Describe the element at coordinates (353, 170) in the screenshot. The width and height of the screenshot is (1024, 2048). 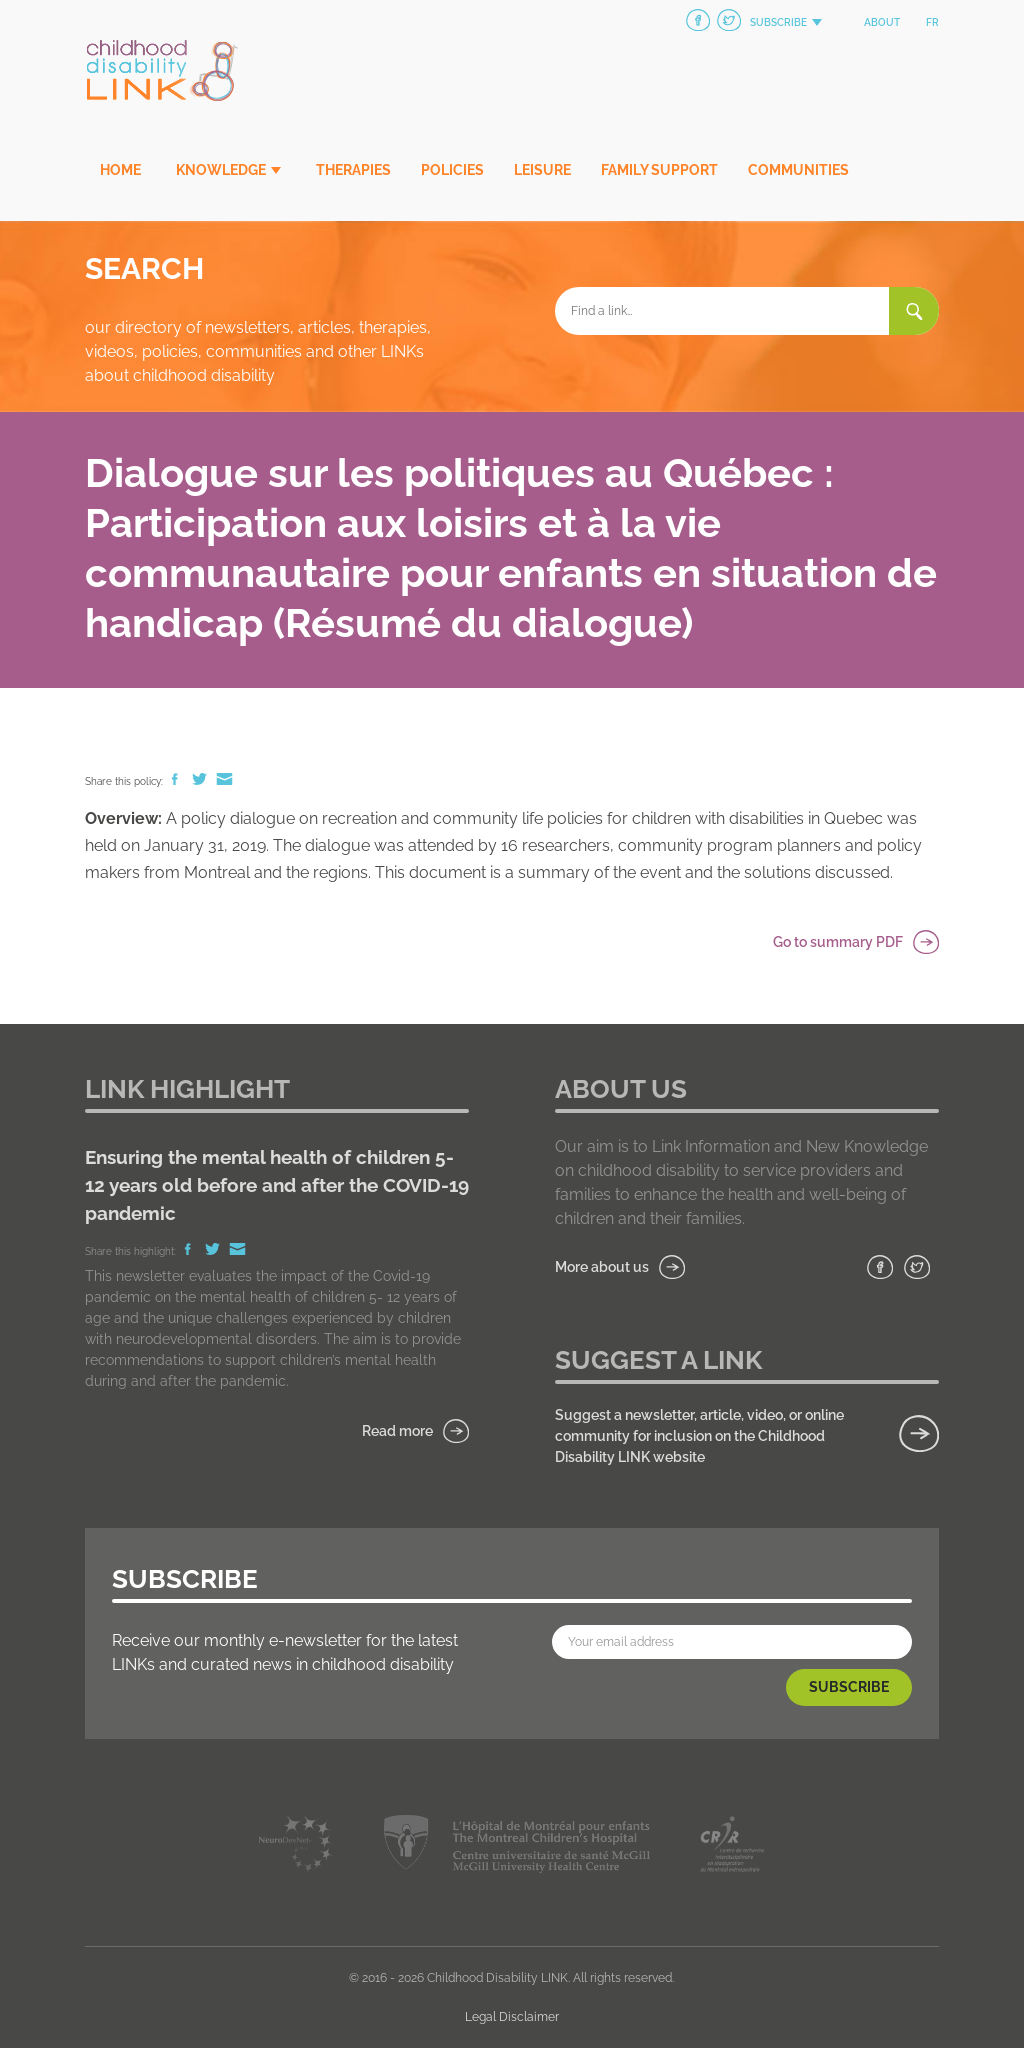
I see `Therapies` at that location.